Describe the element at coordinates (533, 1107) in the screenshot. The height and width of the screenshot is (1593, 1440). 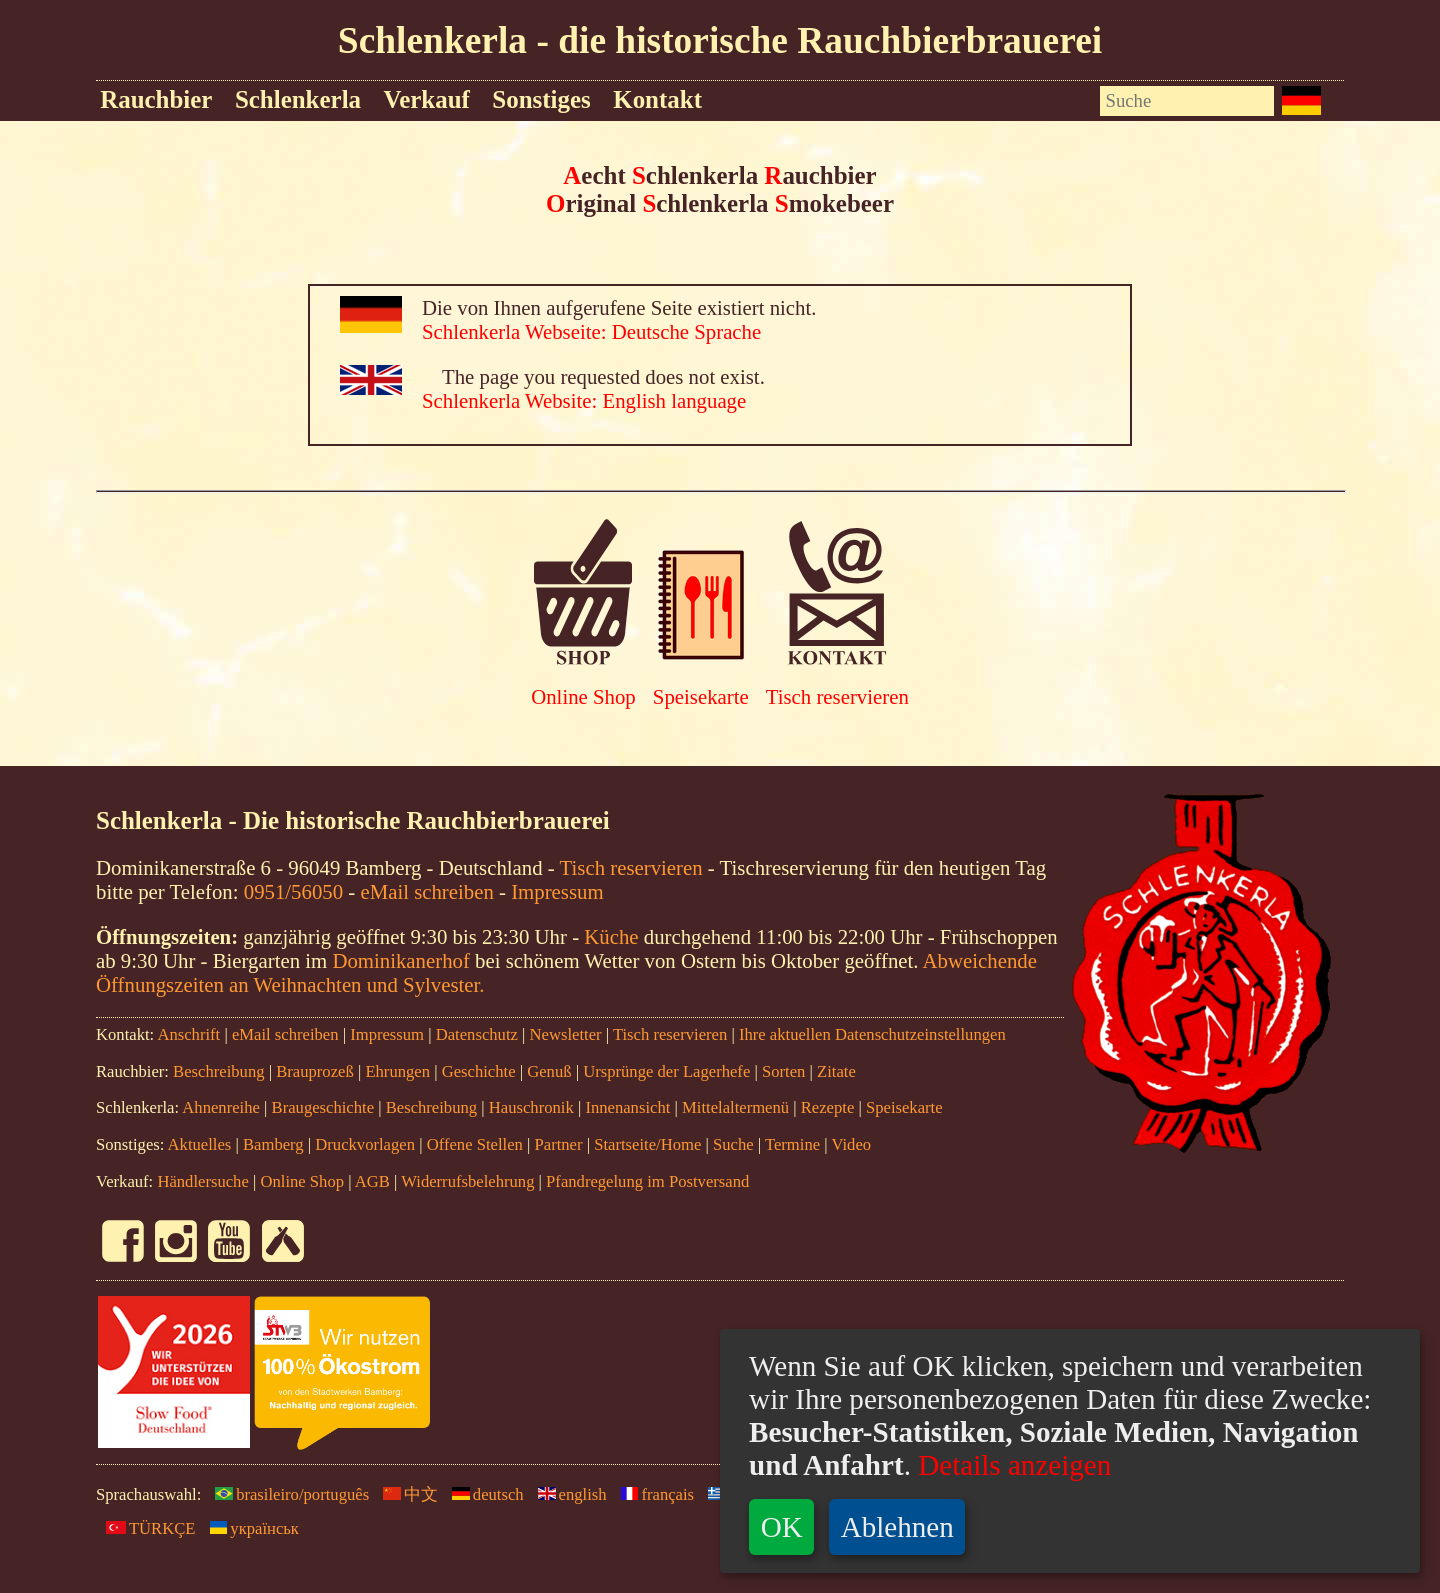
I see `Hauschronik` at that location.